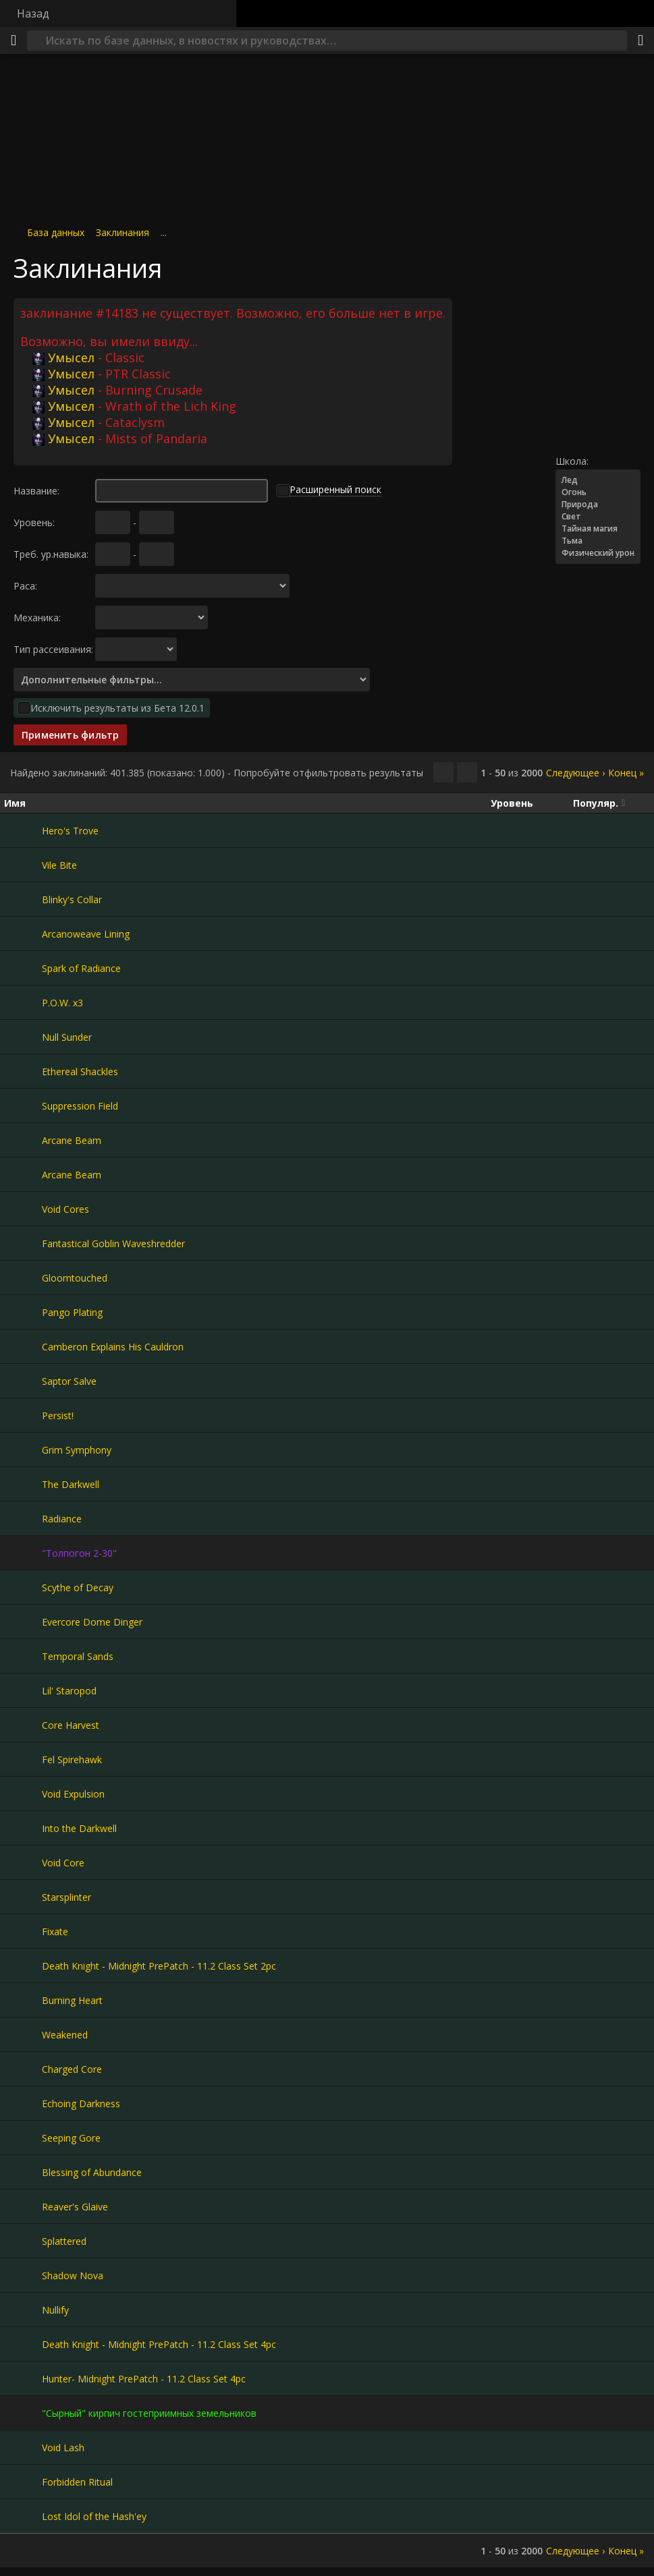  Describe the element at coordinates (69, 1690) in the screenshot. I see `Lil' Staropod` at that location.